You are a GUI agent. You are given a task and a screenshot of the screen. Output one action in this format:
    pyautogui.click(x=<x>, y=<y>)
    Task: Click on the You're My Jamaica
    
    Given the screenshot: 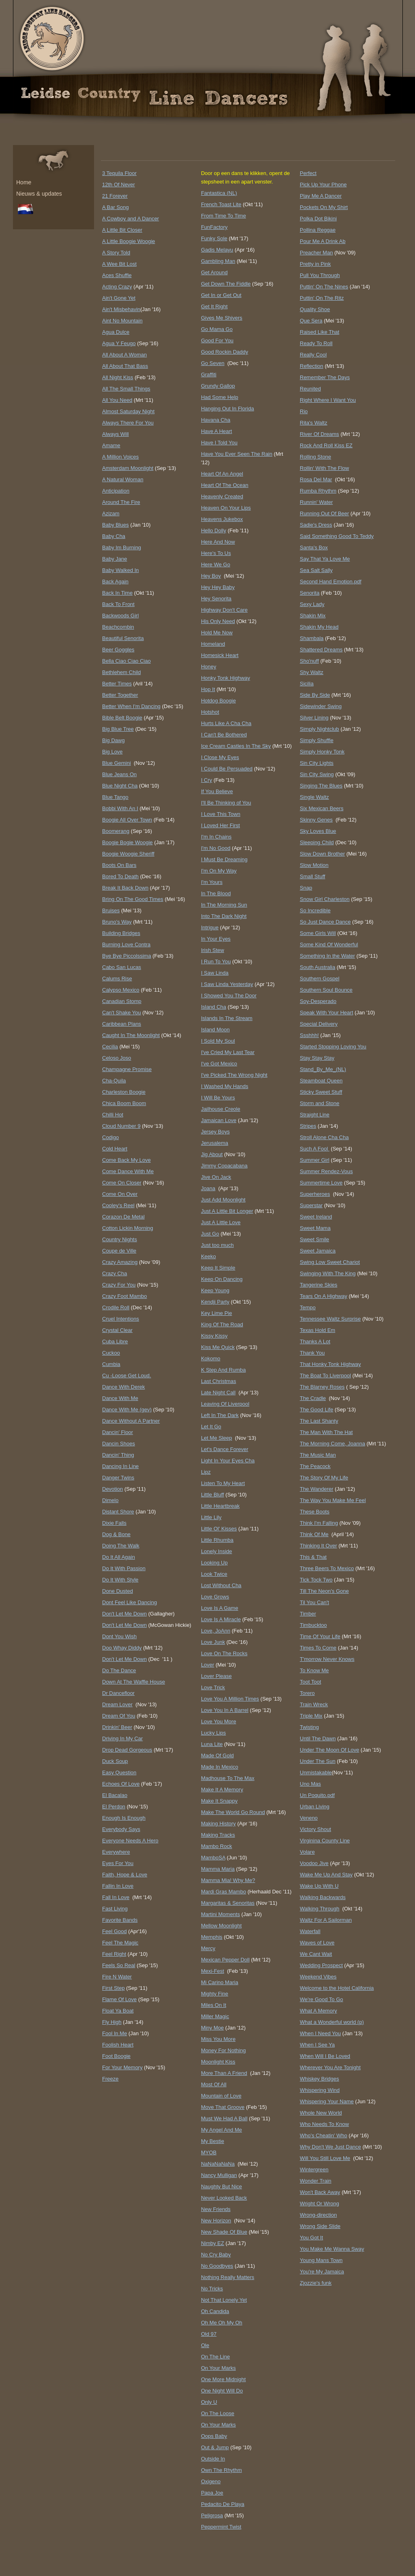 What is the action you would take?
    pyautogui.click(x=322, y=2272)
    